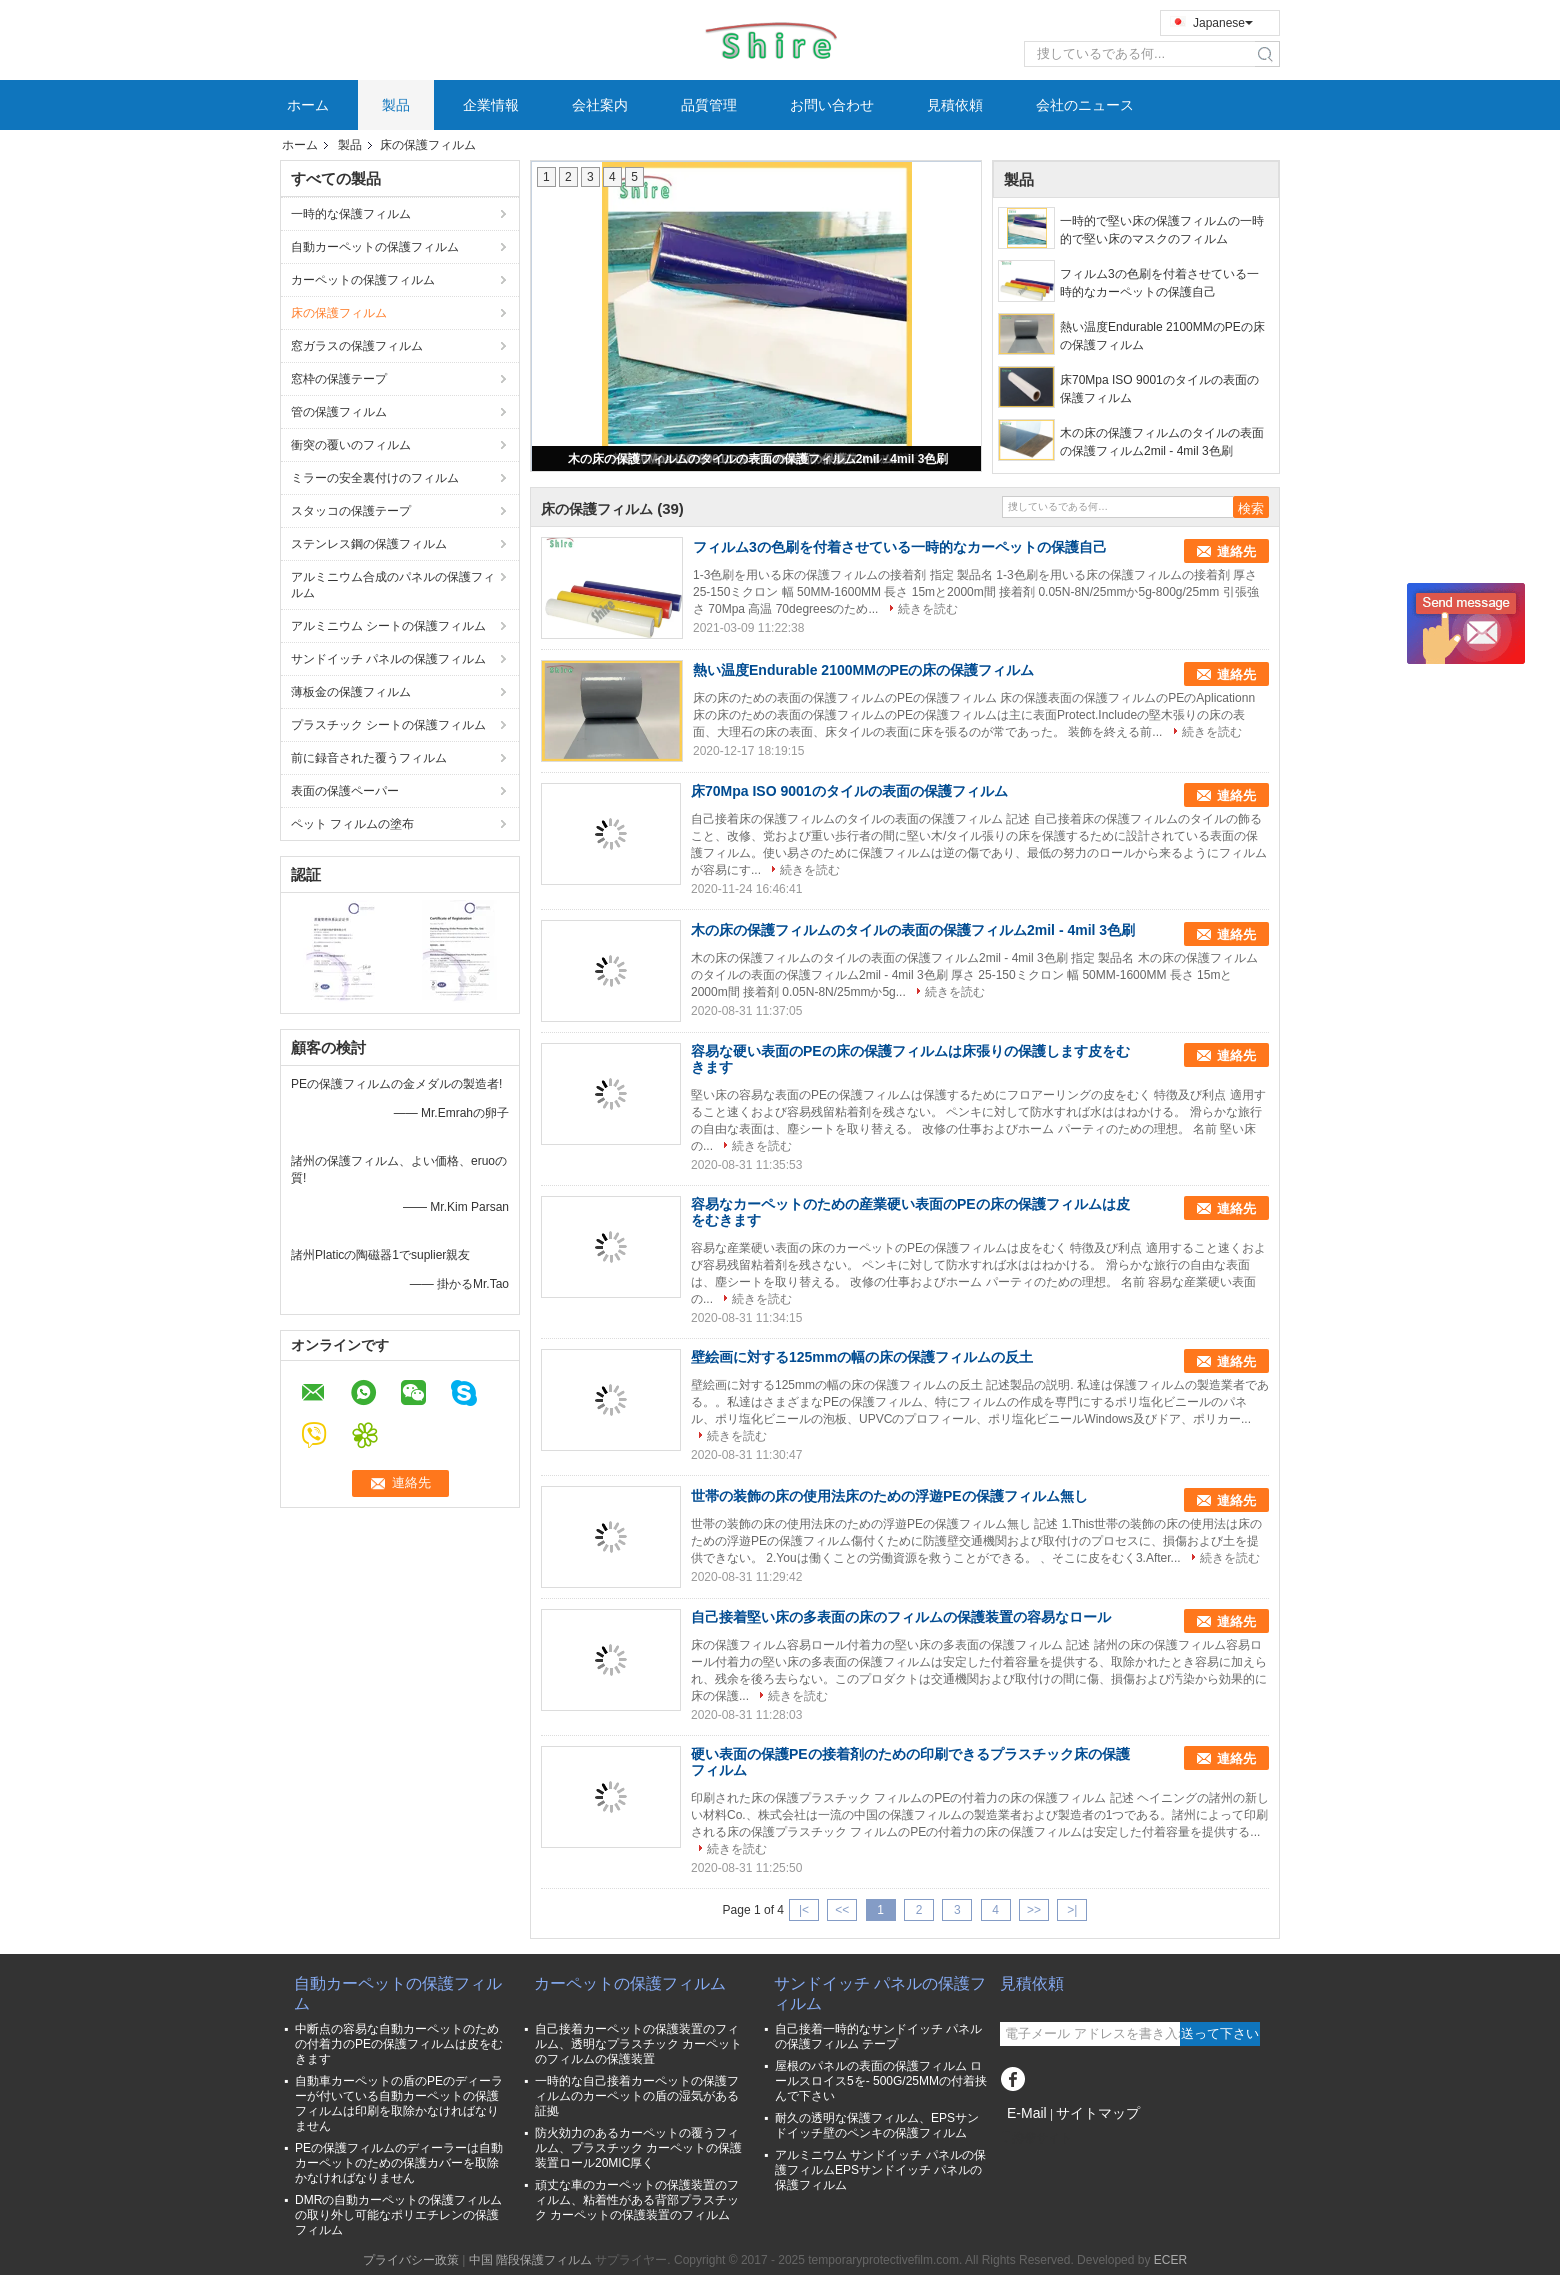 The width and height of the screenshot is (1560, 2275). I want to click on 送って下さい, so click(1220, 2033).